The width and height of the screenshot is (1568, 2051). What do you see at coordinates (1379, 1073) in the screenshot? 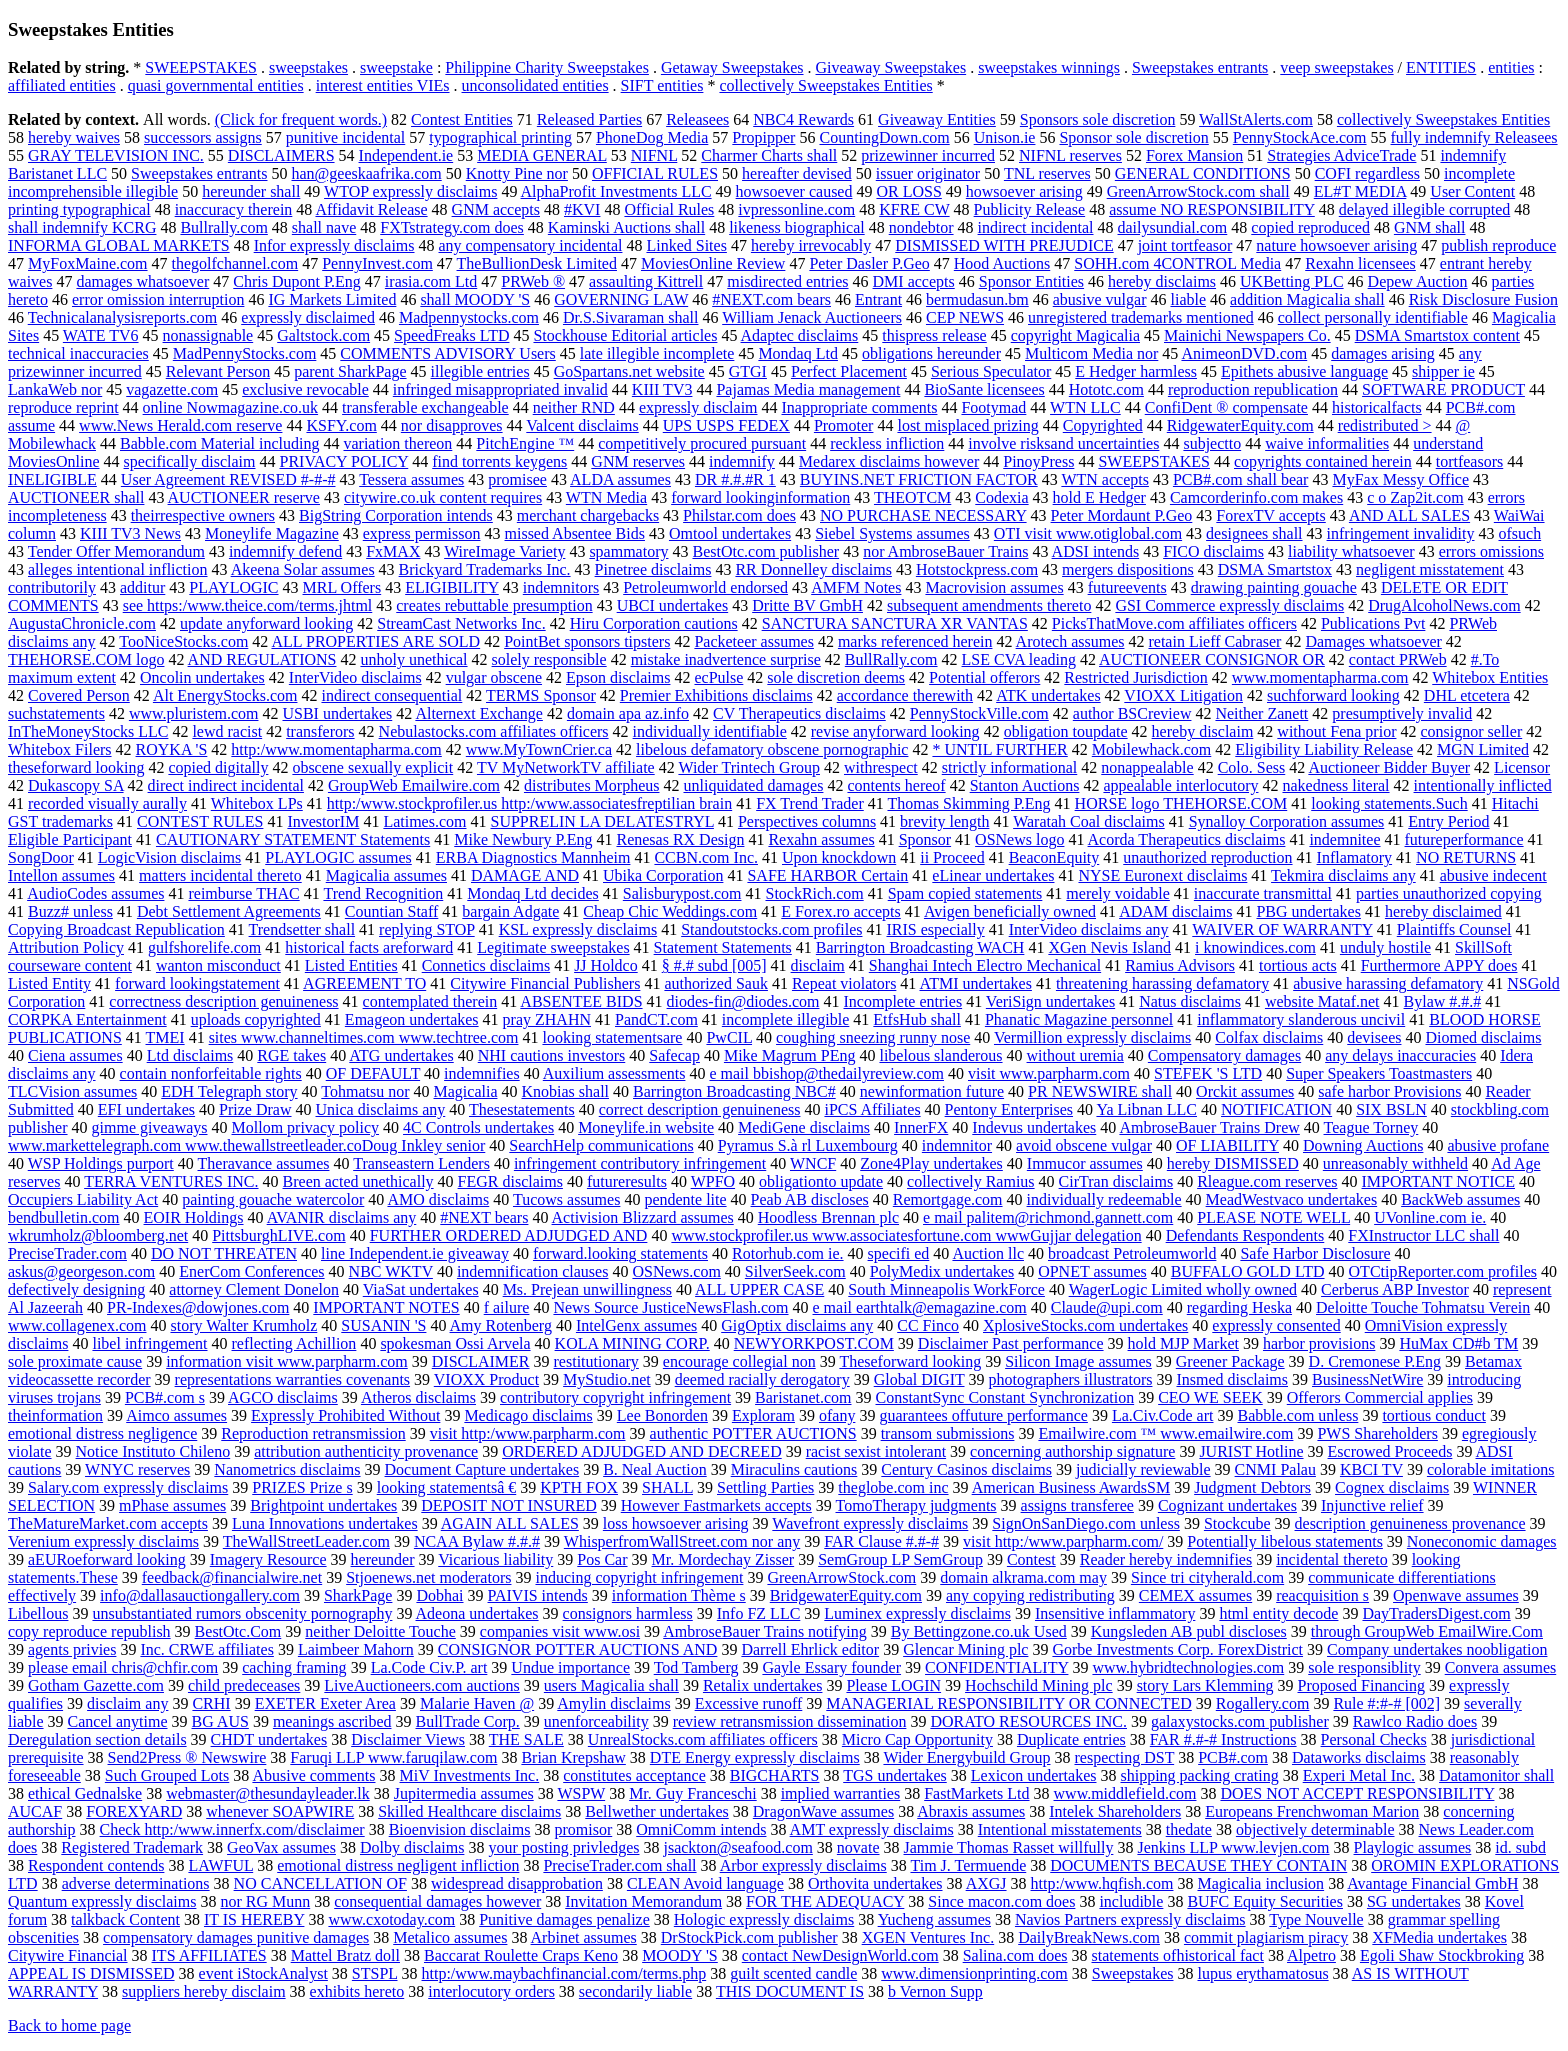
I see `Super Speakers Toastmasters` at bounding box center [1379, 1073].